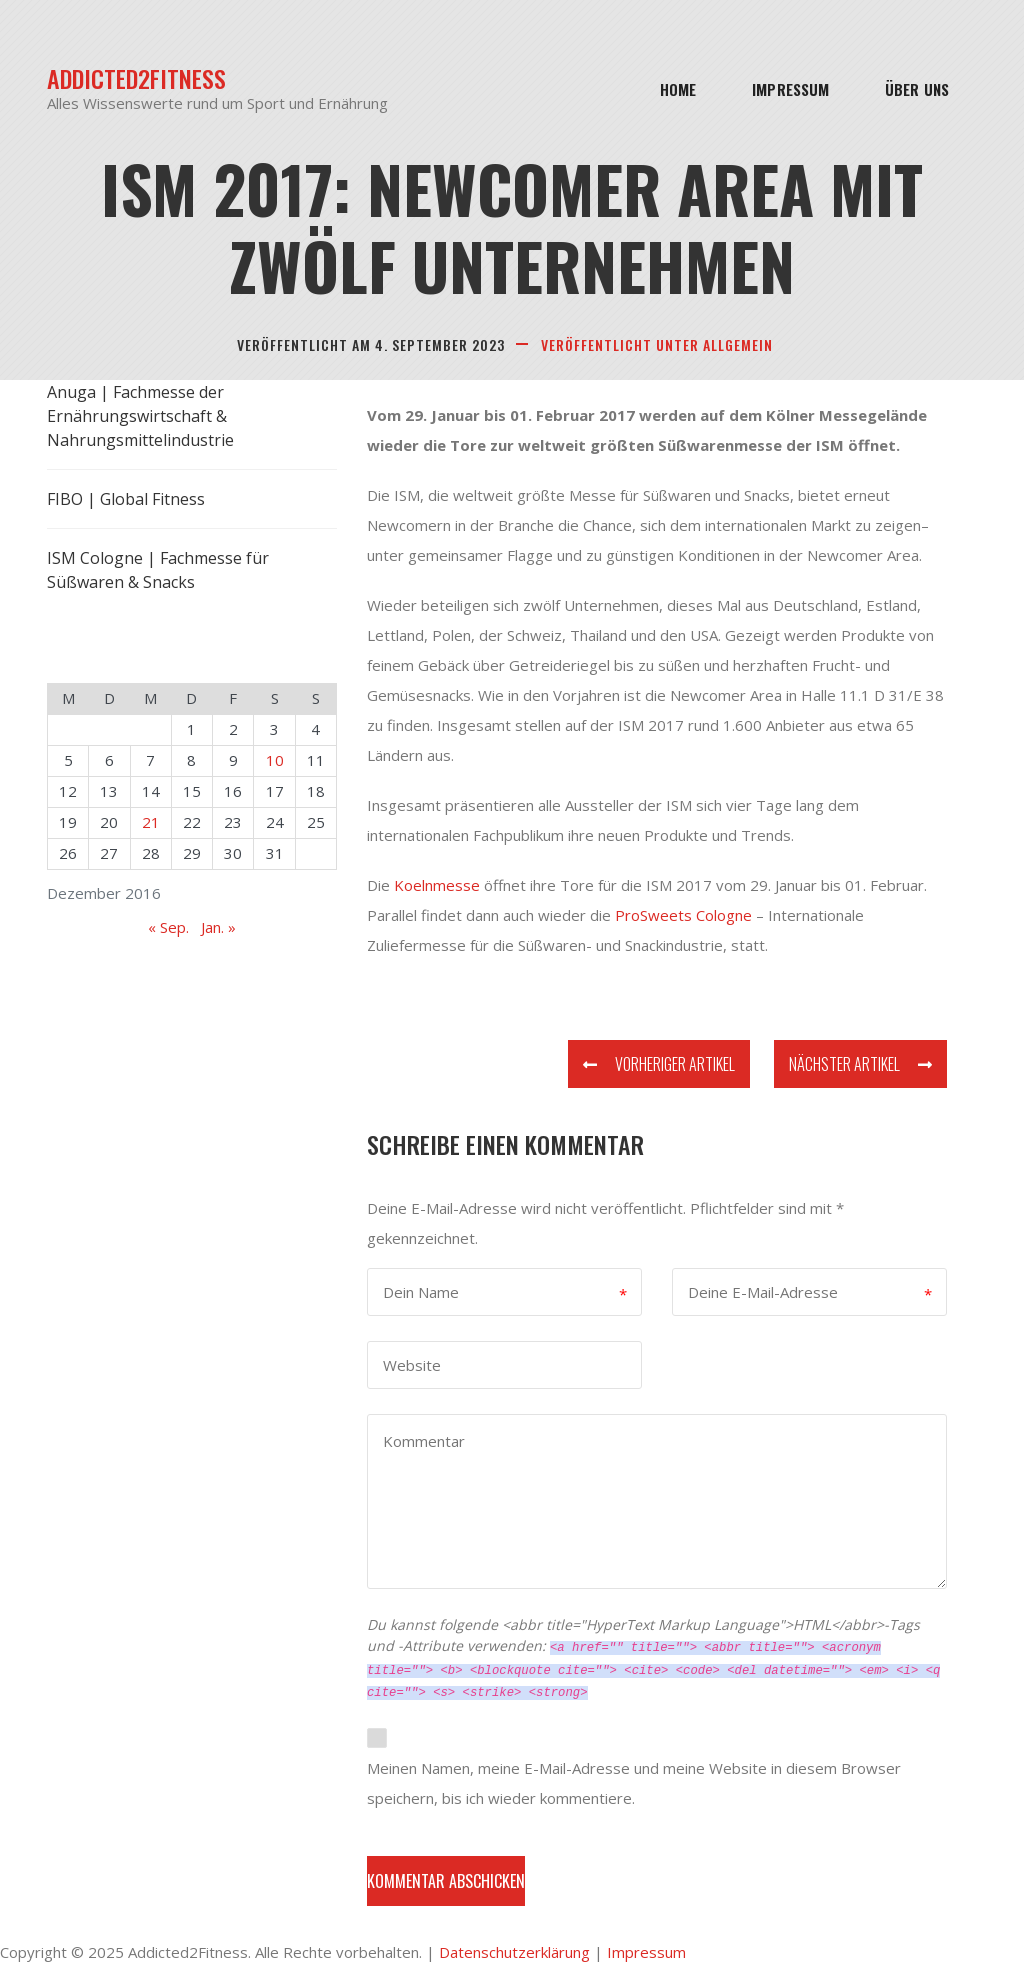 The height and width of the screenshot is (1963, 1024). What do you see at coordinates (136, 78) in the screenshot?
I see `Addicted2Fitness` at bounding box center [136, 78].